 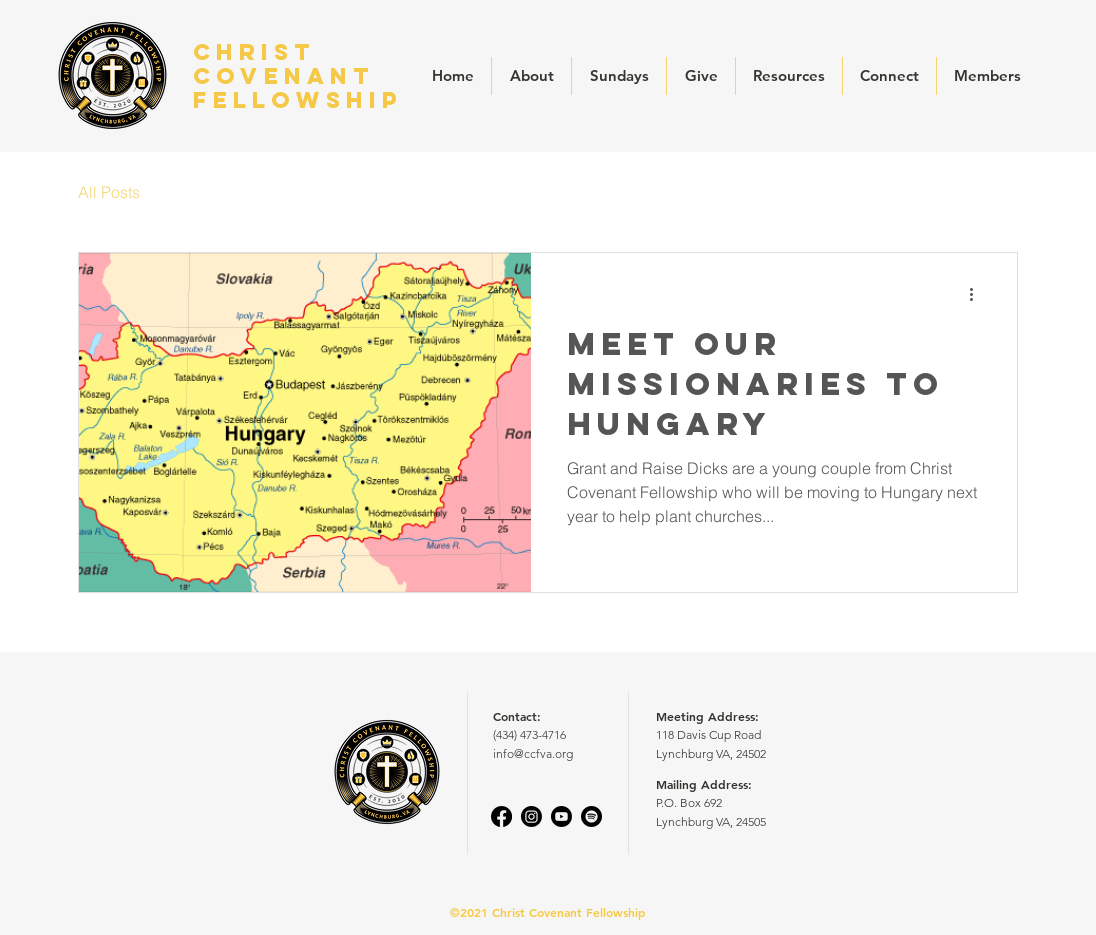 I want to click on All Posts, so click(x=109, y=192).